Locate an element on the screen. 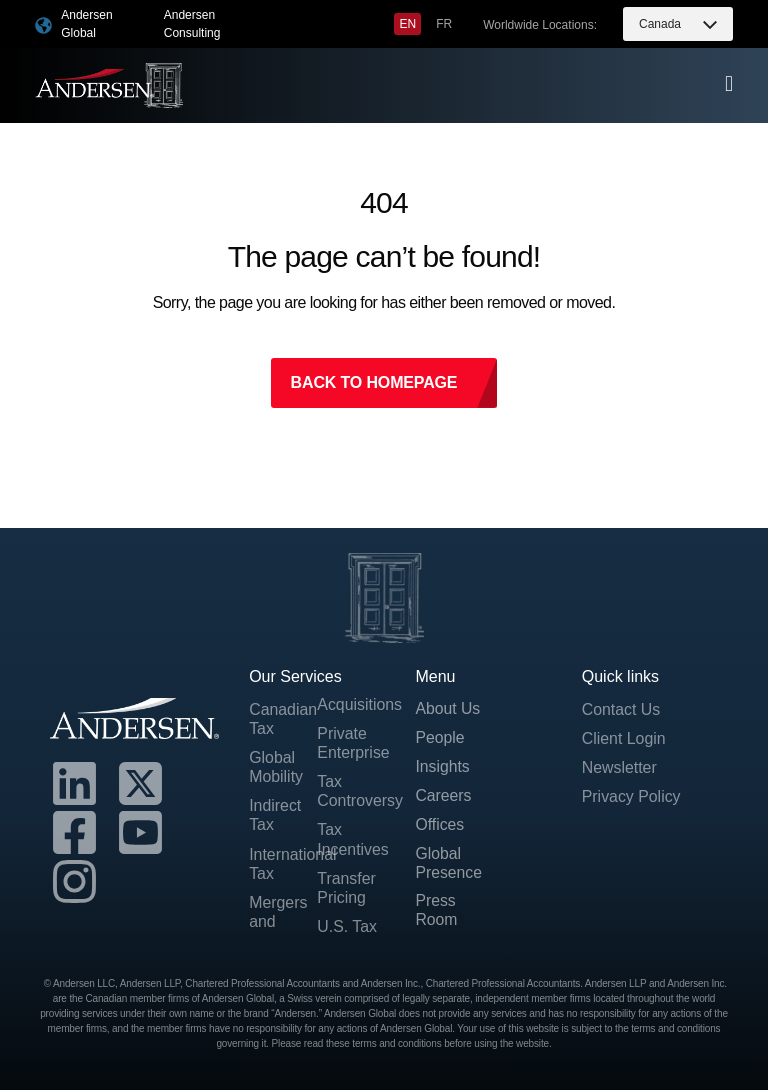 The image size is (768, 1091). [menuitem] is located at coordinates (407, 24).